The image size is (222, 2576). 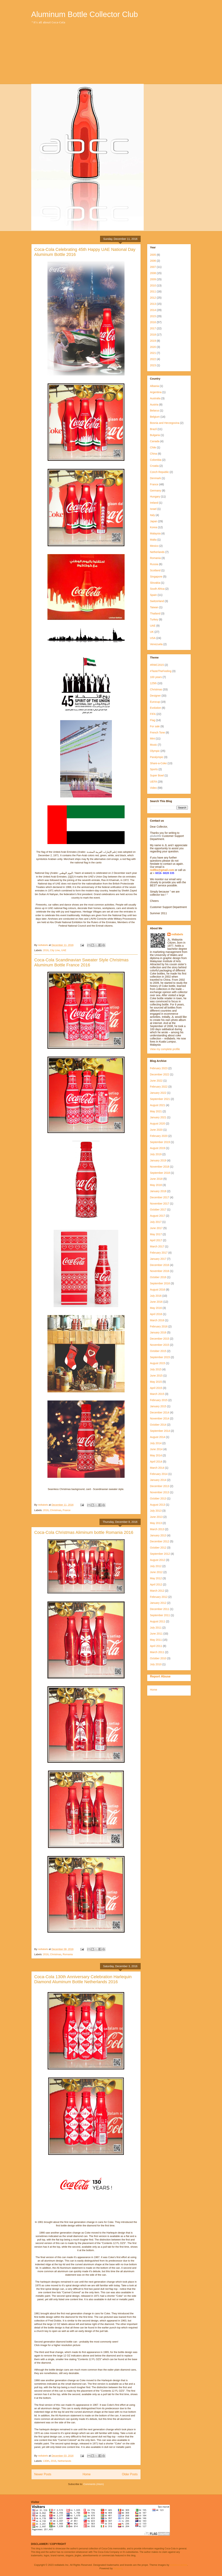 I want to click on July 2011, so click(x=156, y=1627).